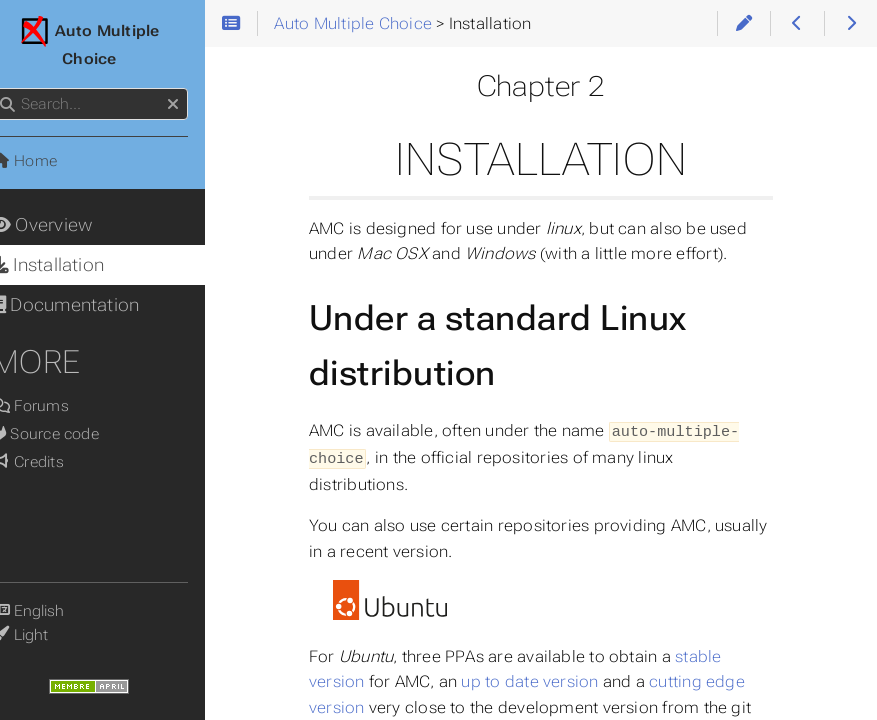  Describe the element at coordinates (39, 622) in the screenshot. I see `Theme` at that location.